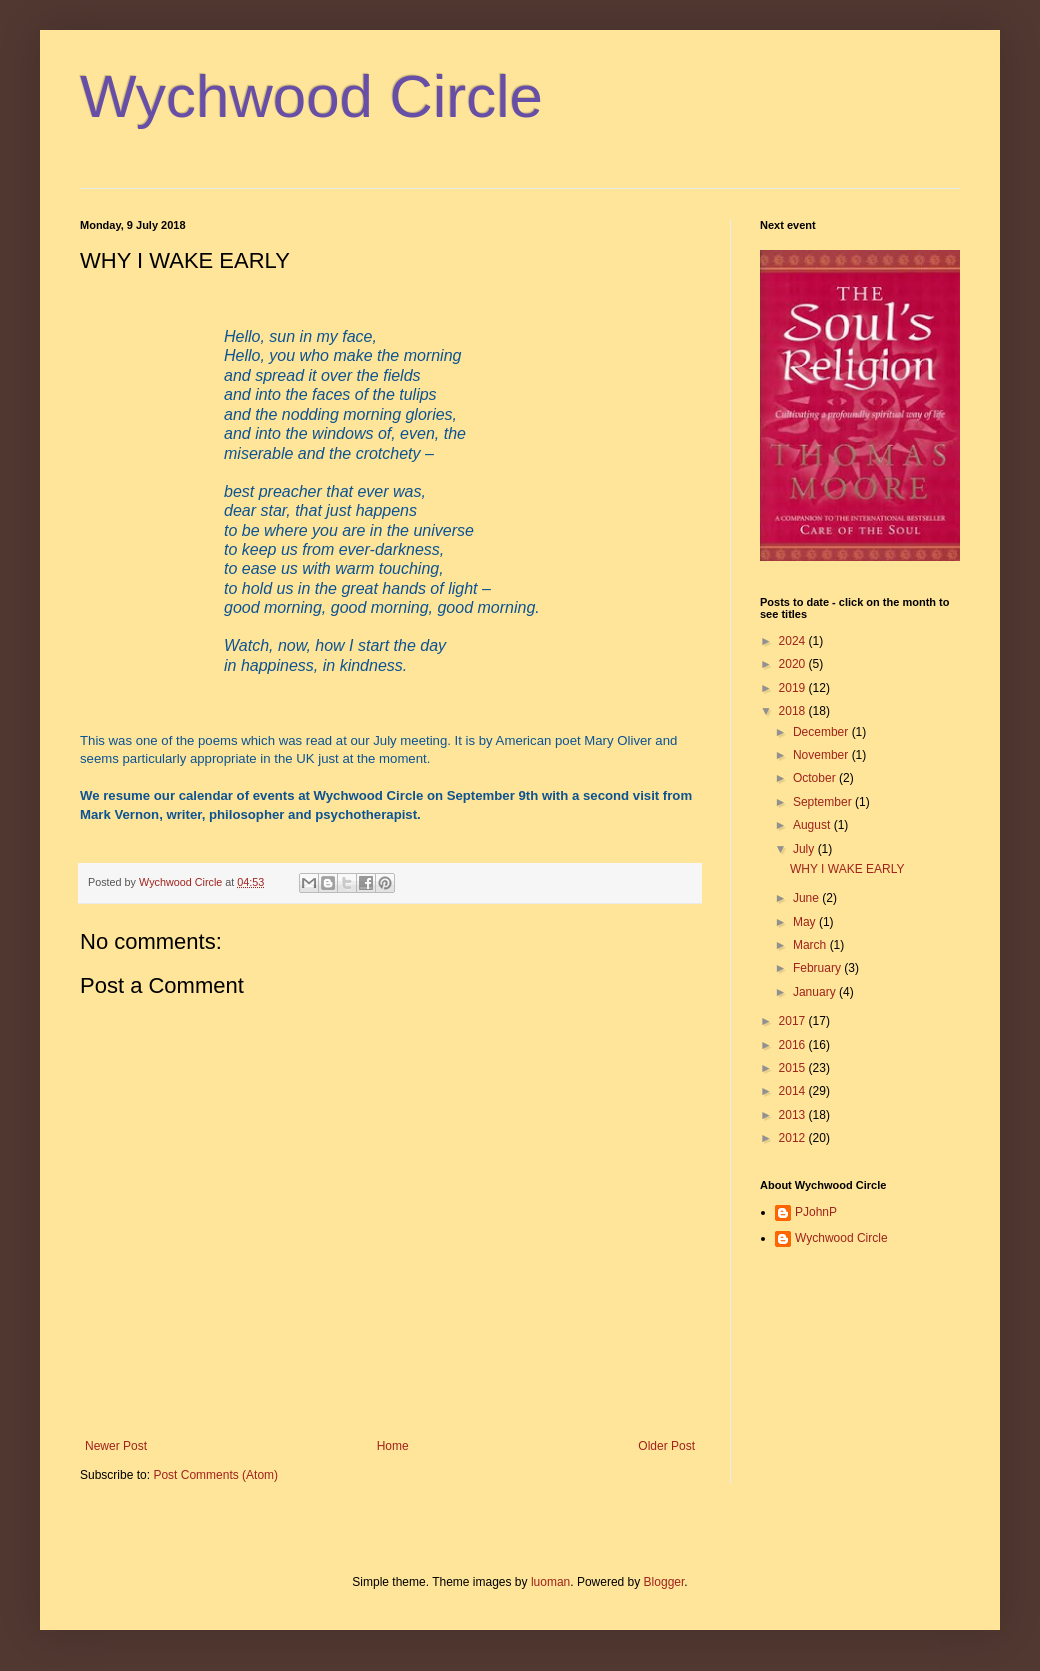  Describe the element at coordinates (805, 849) in the screenshot. I see `July` at that location.